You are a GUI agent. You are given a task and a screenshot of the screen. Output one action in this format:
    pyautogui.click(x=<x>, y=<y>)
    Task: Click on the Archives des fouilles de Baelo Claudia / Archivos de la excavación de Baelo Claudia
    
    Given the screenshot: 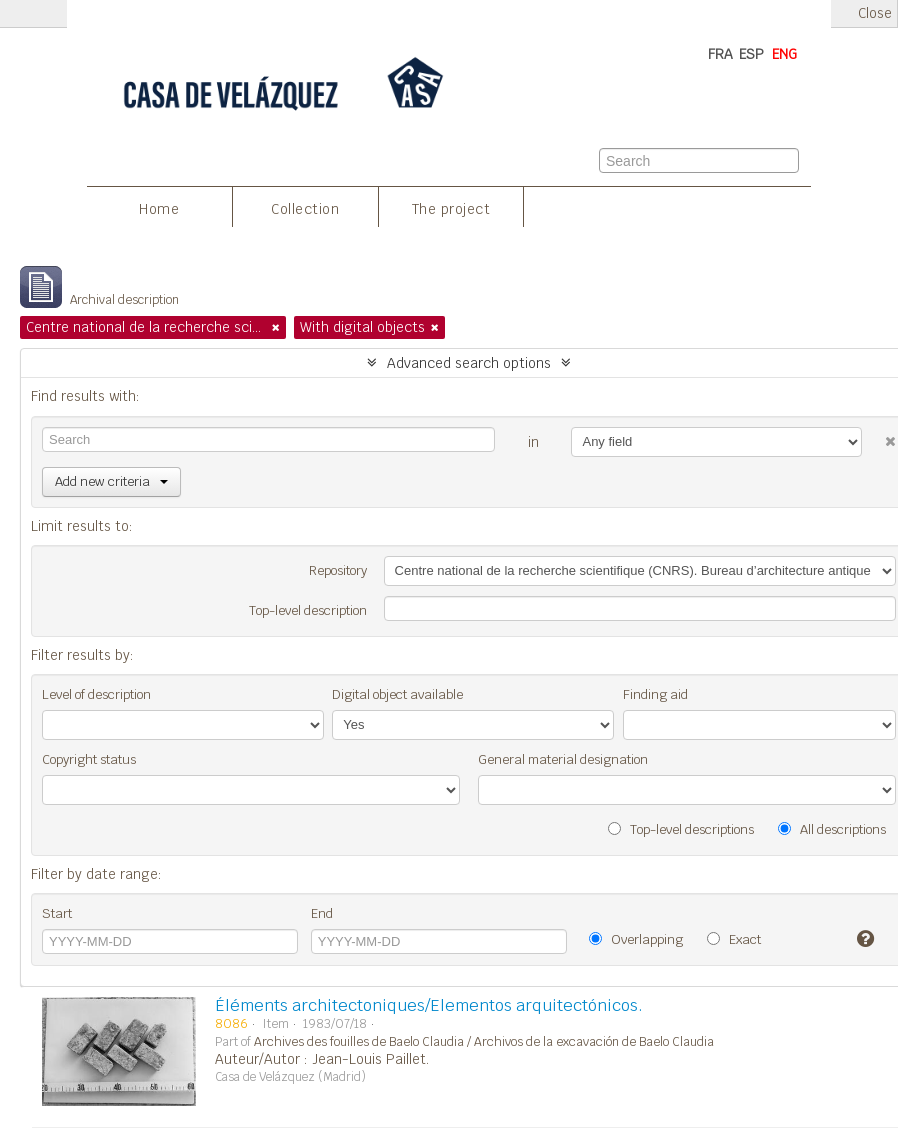 What is the action you would take?
    pyautogui.click(x=484, y=1042)
    